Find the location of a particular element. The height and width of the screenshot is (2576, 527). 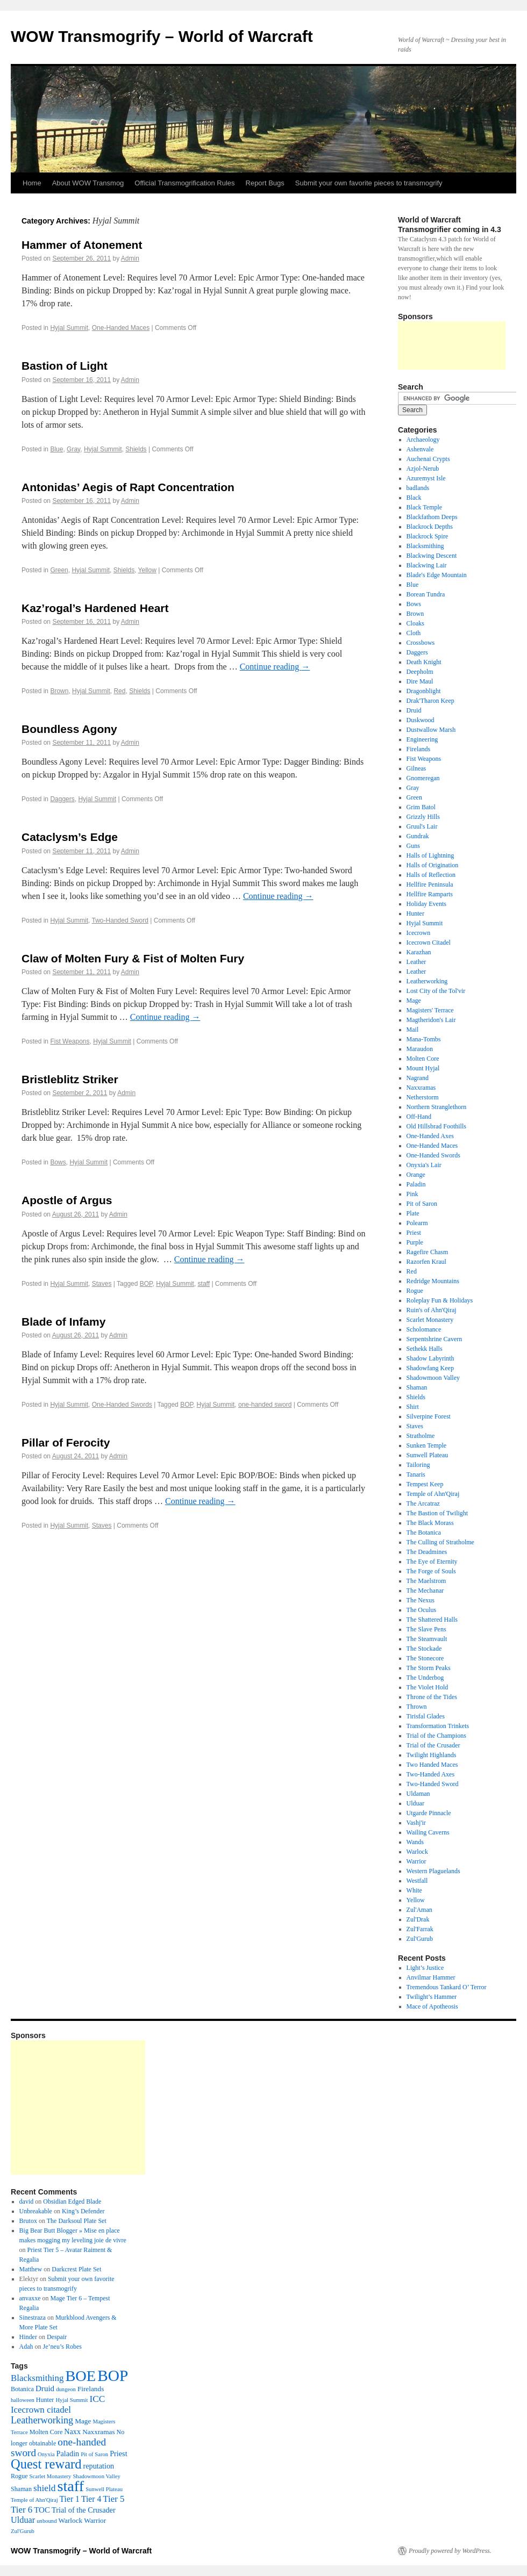

Redridge Mountains is located at coordinates (433, 1281).